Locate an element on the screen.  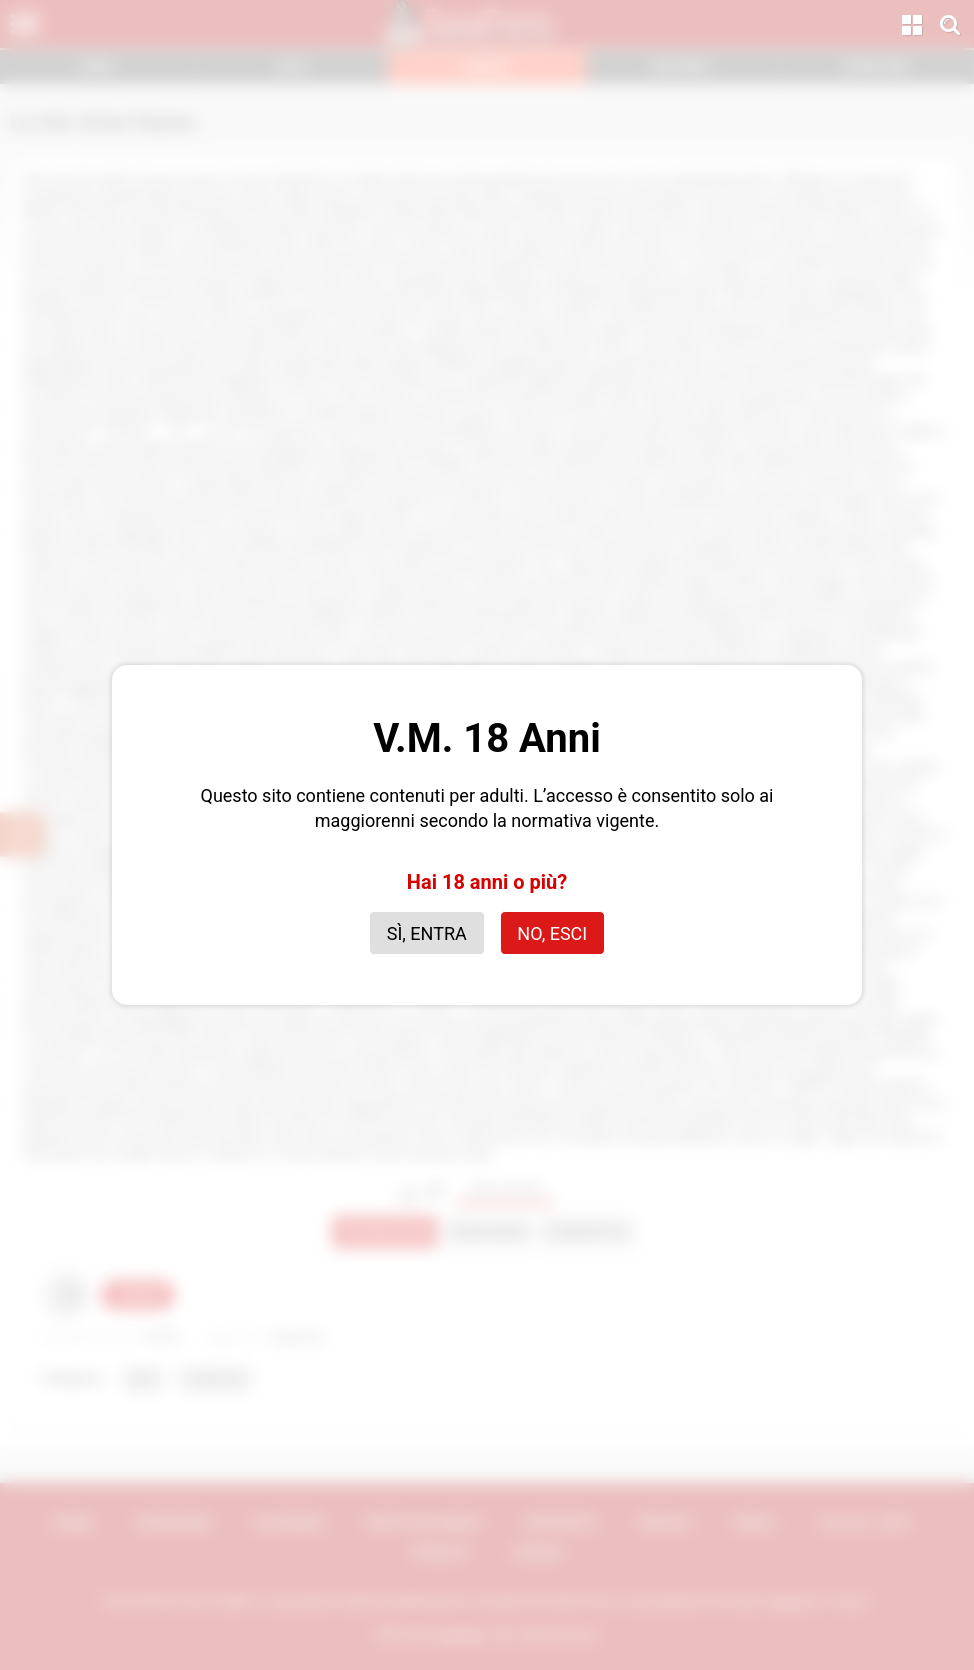
Sì, entra is located at coordinates (427, 933).